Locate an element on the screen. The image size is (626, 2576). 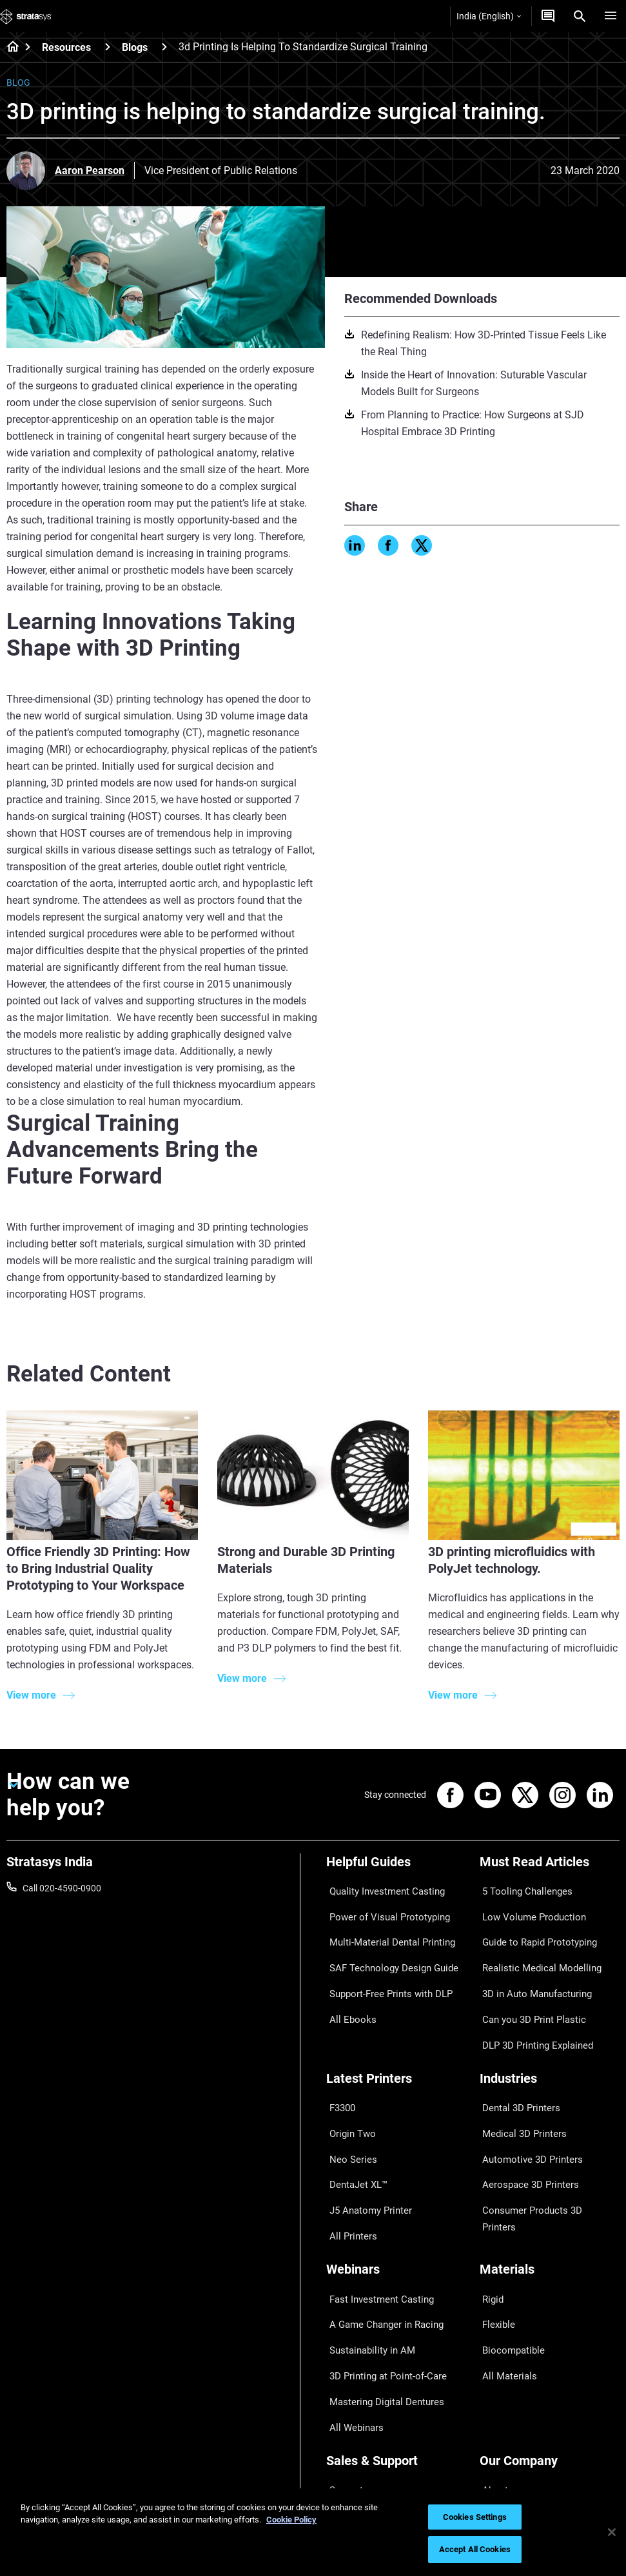
F3300 is located at coordinates (339, 2058).